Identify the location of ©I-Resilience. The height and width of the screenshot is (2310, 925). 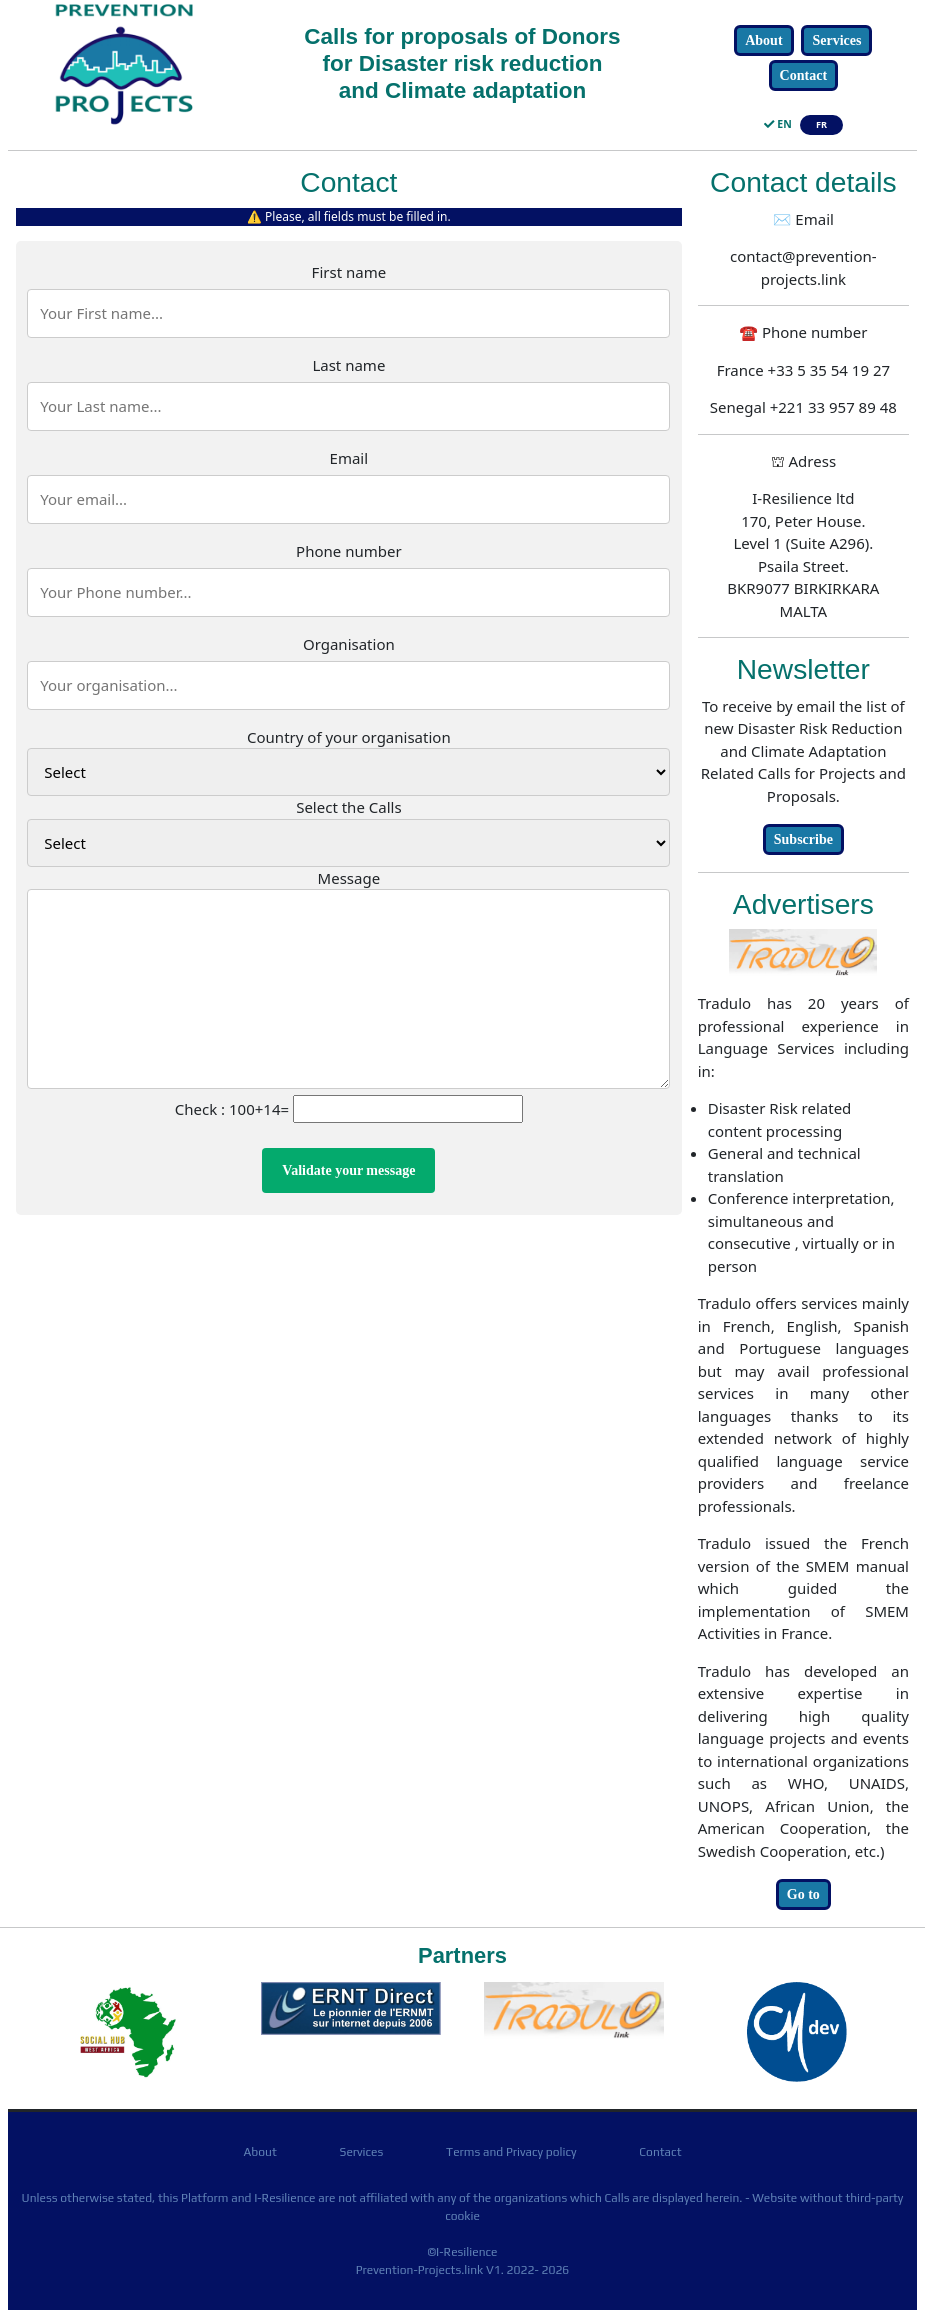
(462, 2252).